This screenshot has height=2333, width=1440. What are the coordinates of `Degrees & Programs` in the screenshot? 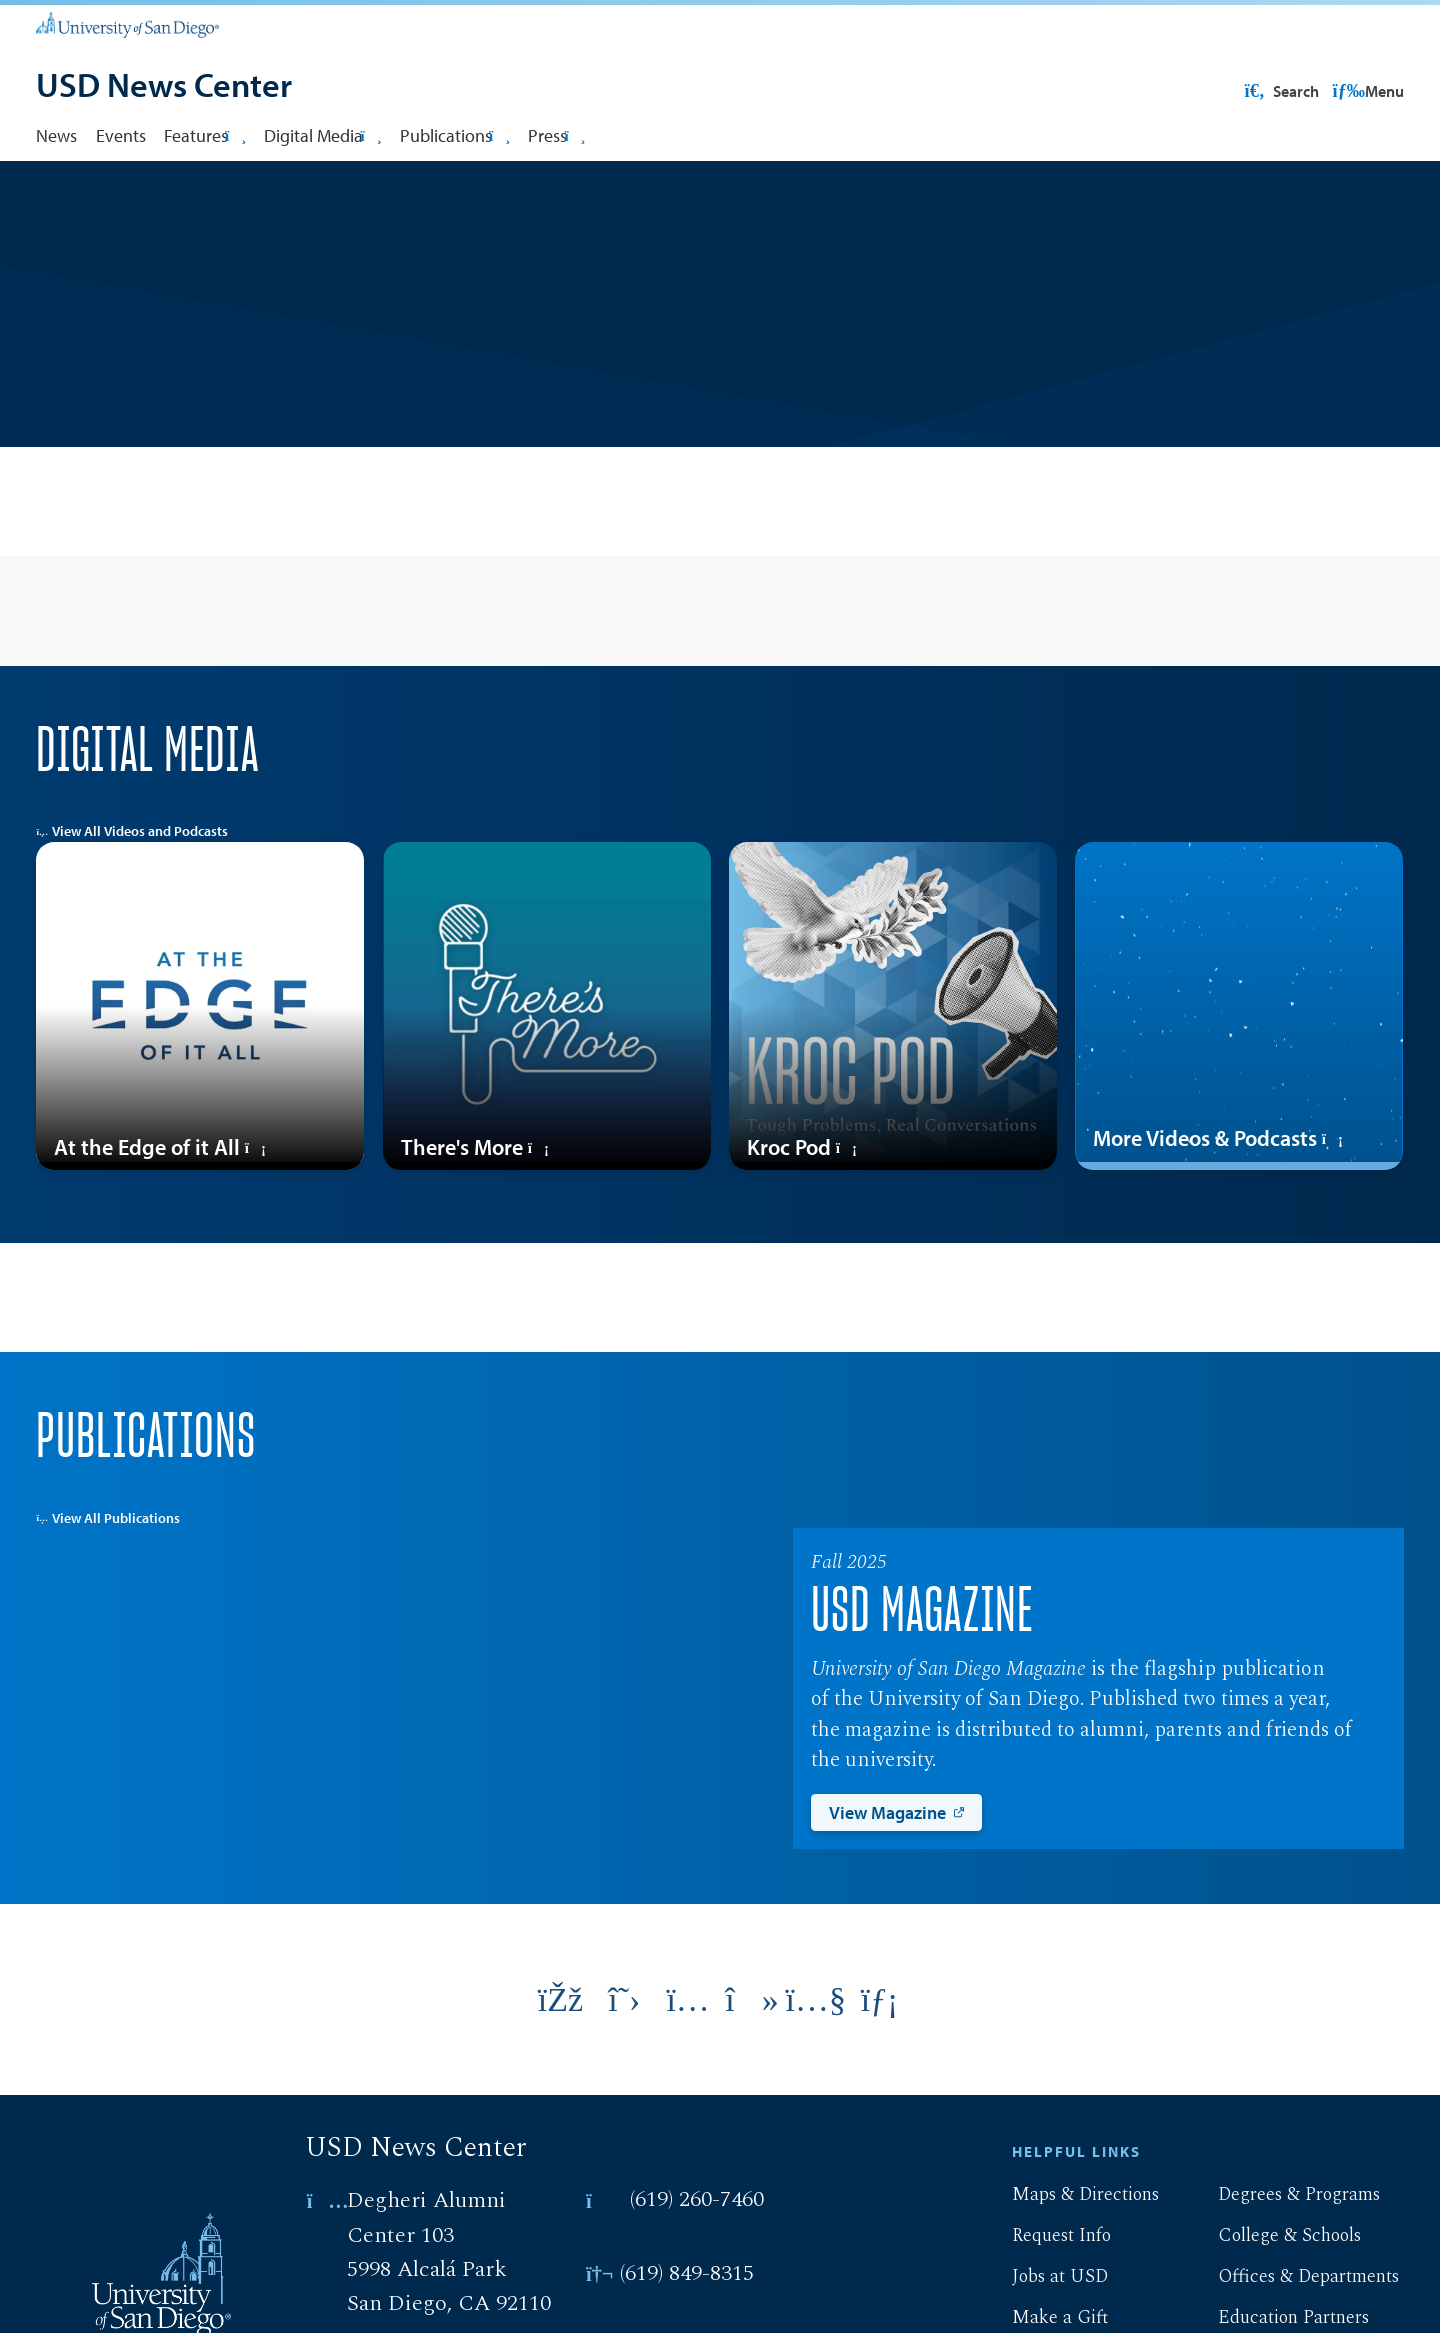 It's located at (1283, 2258).